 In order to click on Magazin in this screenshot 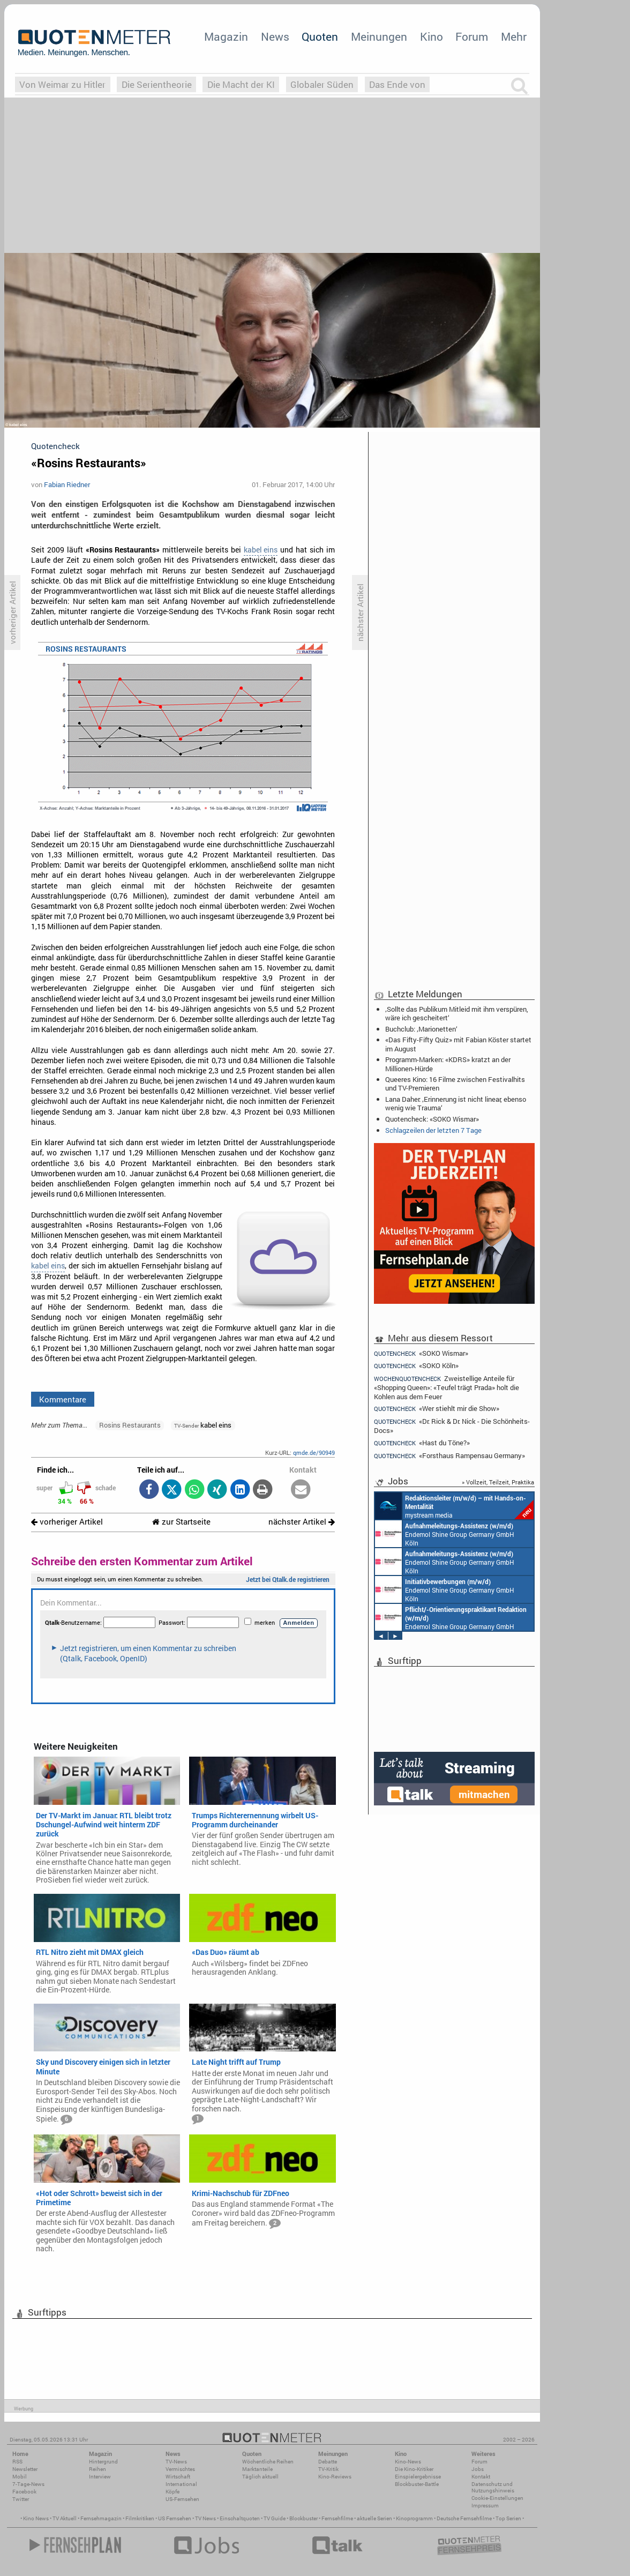, I will do `click(226, 36)`.